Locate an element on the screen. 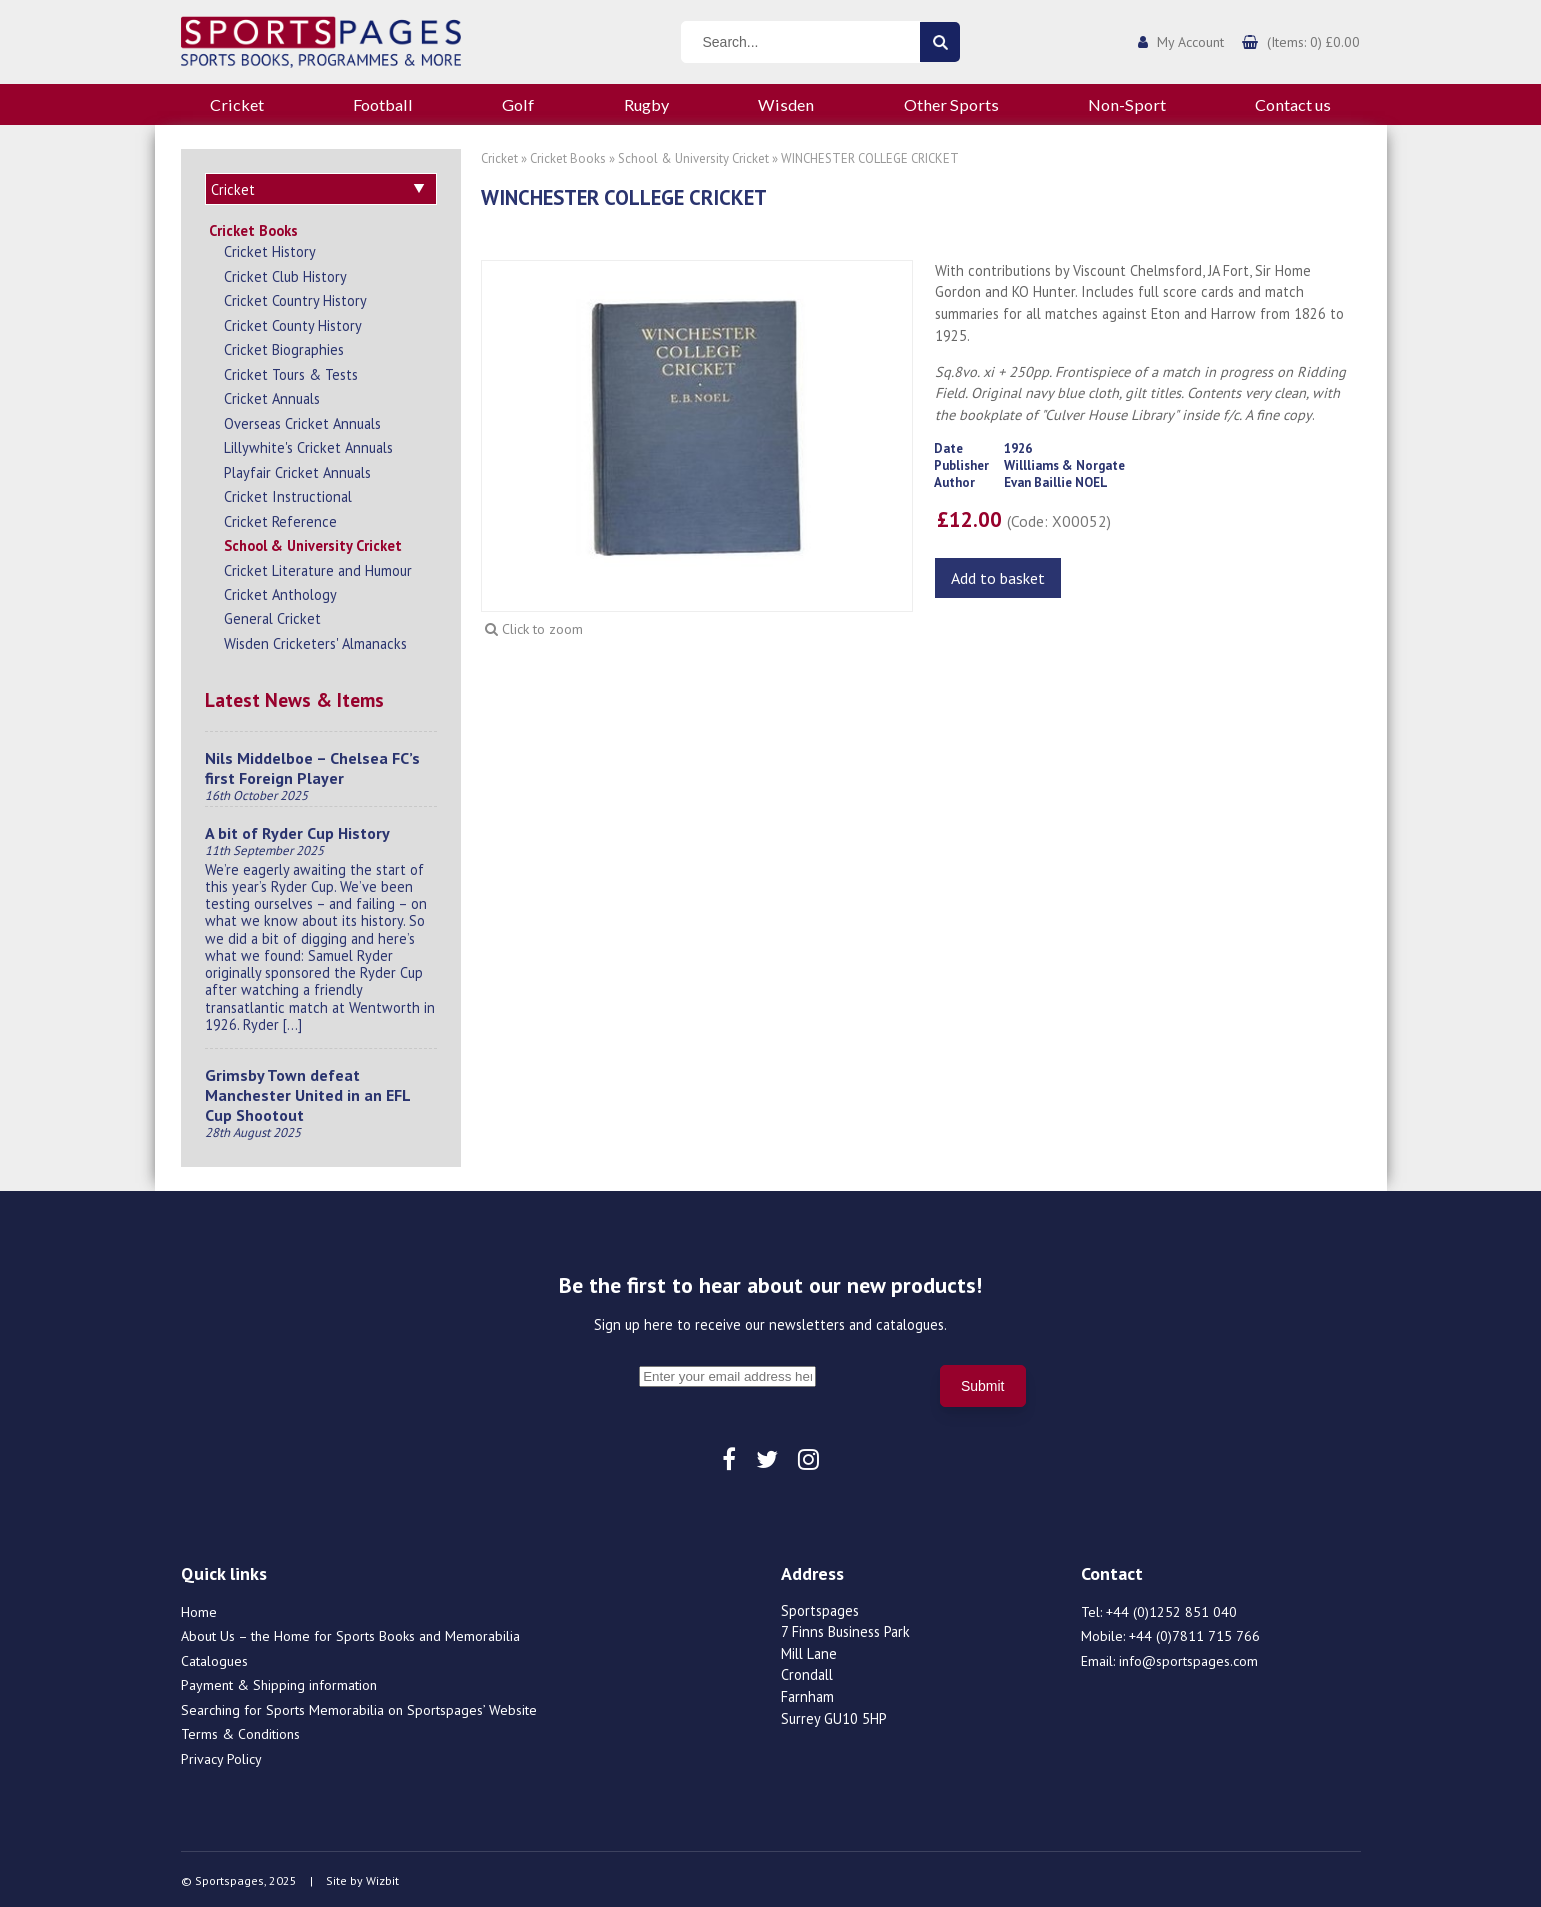 The height and width of the screenshot is (1907, 1541). Cricket History is located at coordinates (270, 248).